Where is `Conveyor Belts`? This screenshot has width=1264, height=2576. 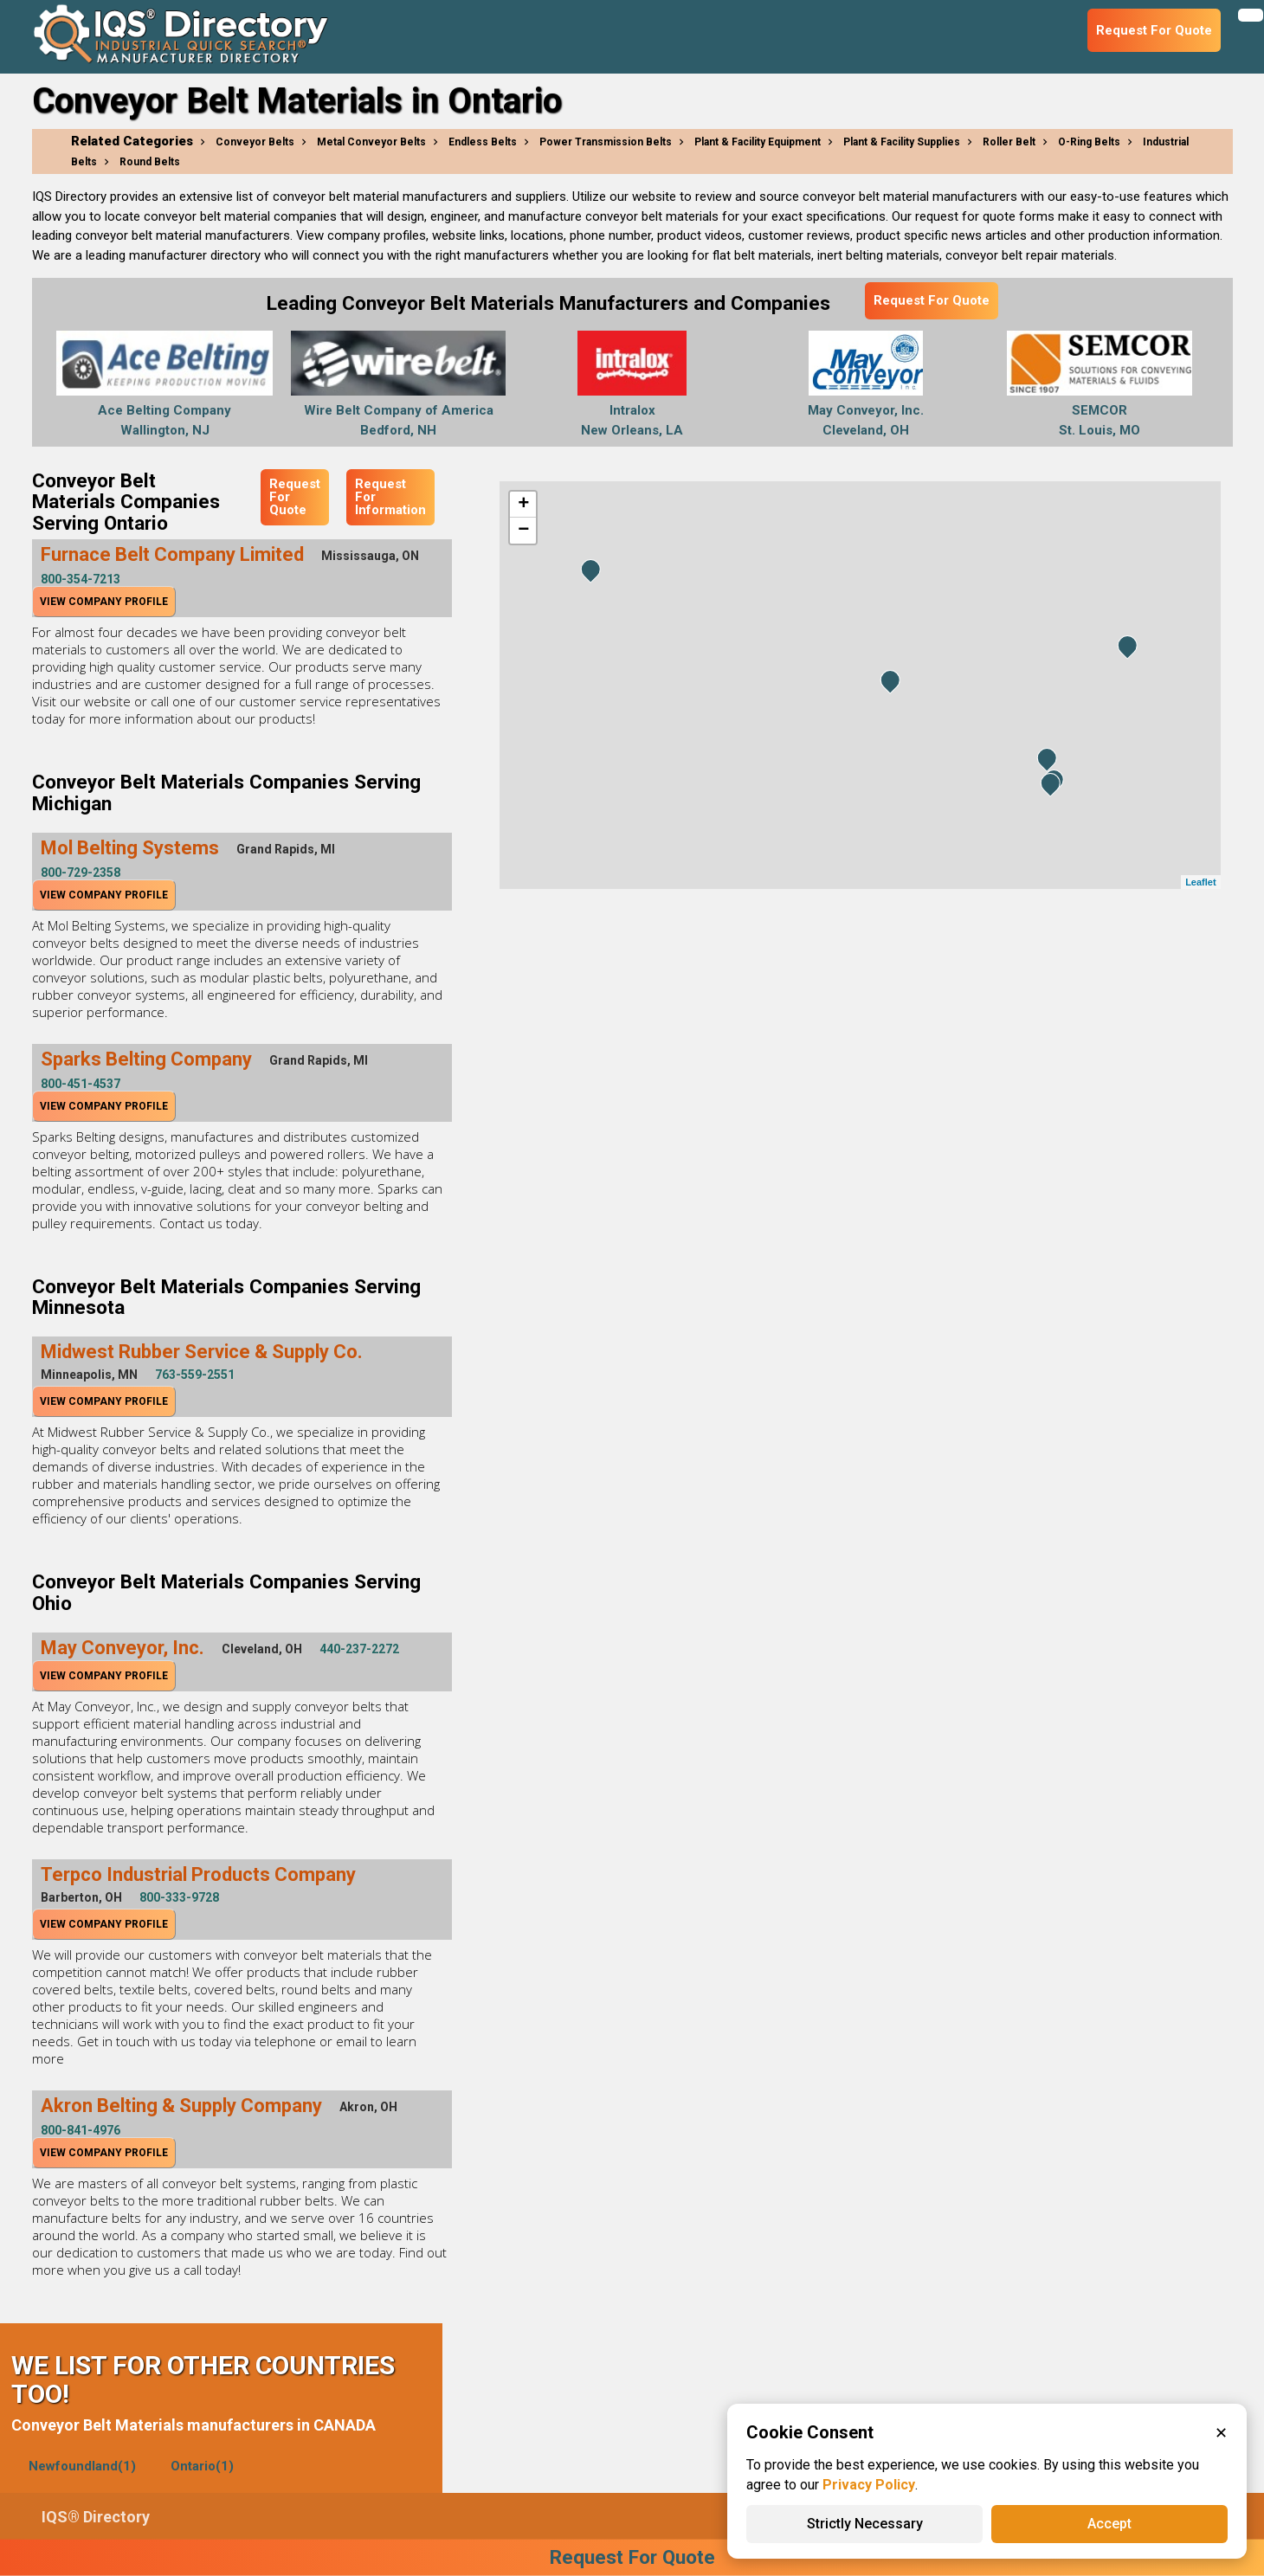
Conveyor Belts is located at coordinates (255, 142).